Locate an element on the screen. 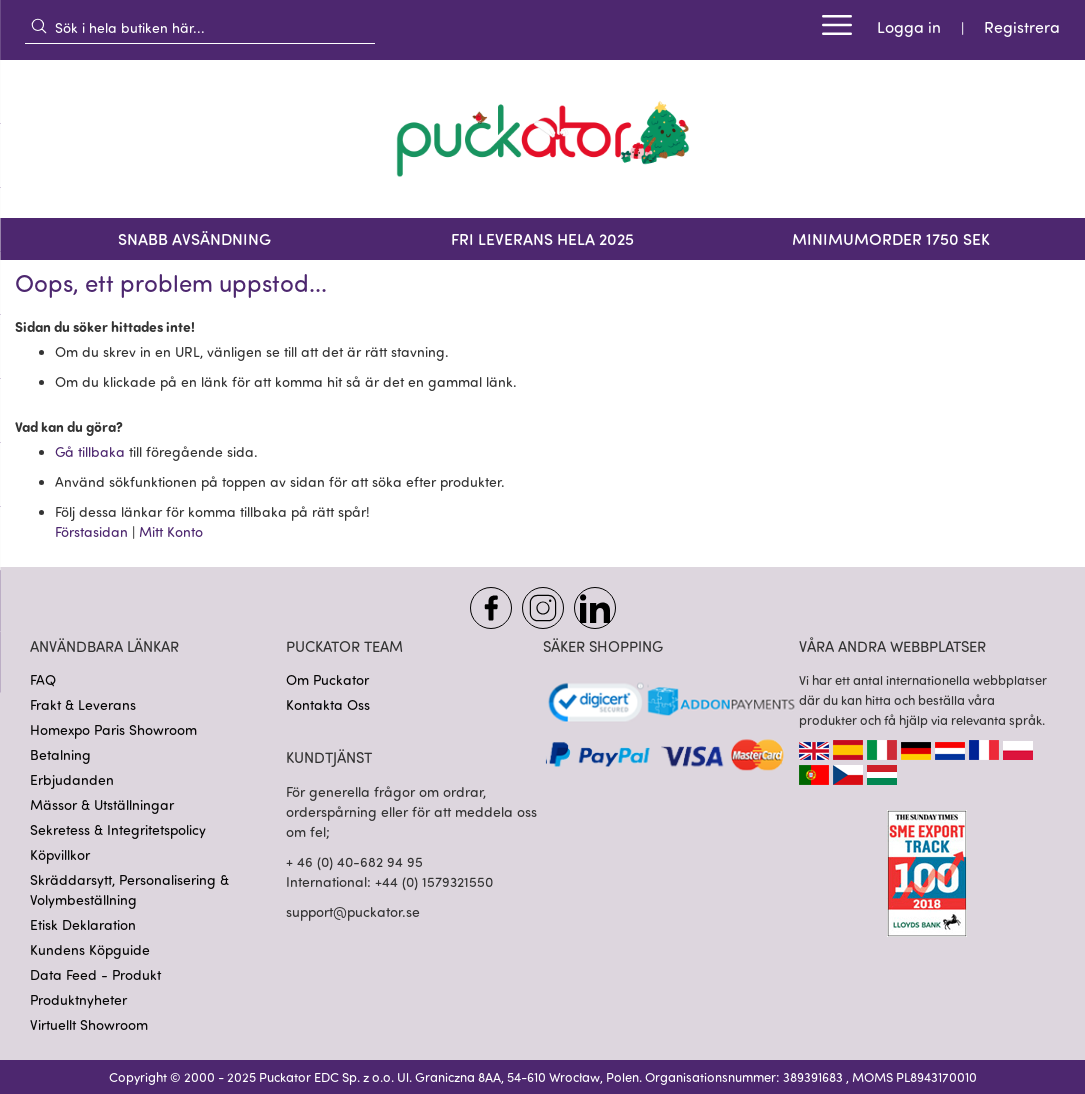  Mässor & Utställningar is located at coordinates (102, 804).